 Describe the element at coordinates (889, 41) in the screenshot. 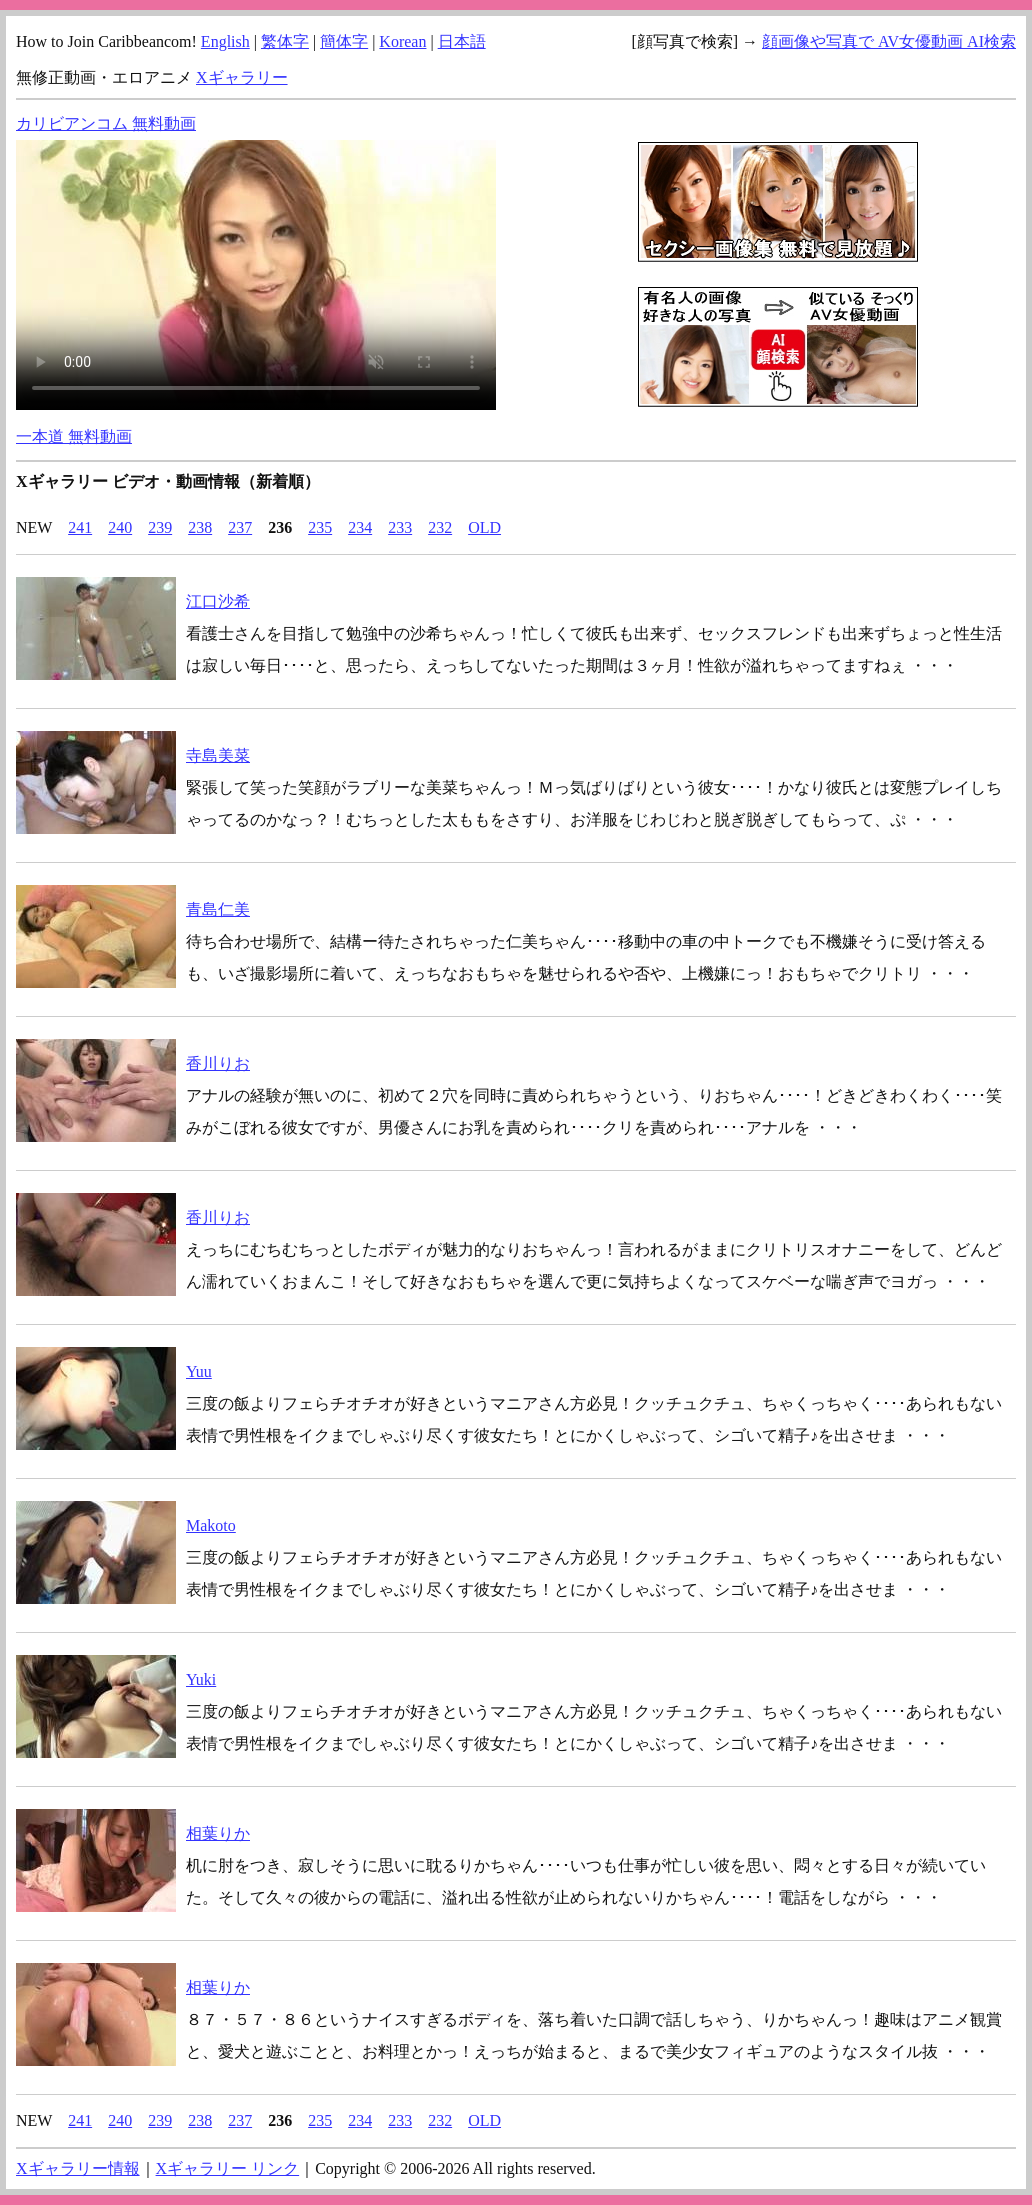

I see `顔画像や写真で AV女優動画 AI検索` at that location.